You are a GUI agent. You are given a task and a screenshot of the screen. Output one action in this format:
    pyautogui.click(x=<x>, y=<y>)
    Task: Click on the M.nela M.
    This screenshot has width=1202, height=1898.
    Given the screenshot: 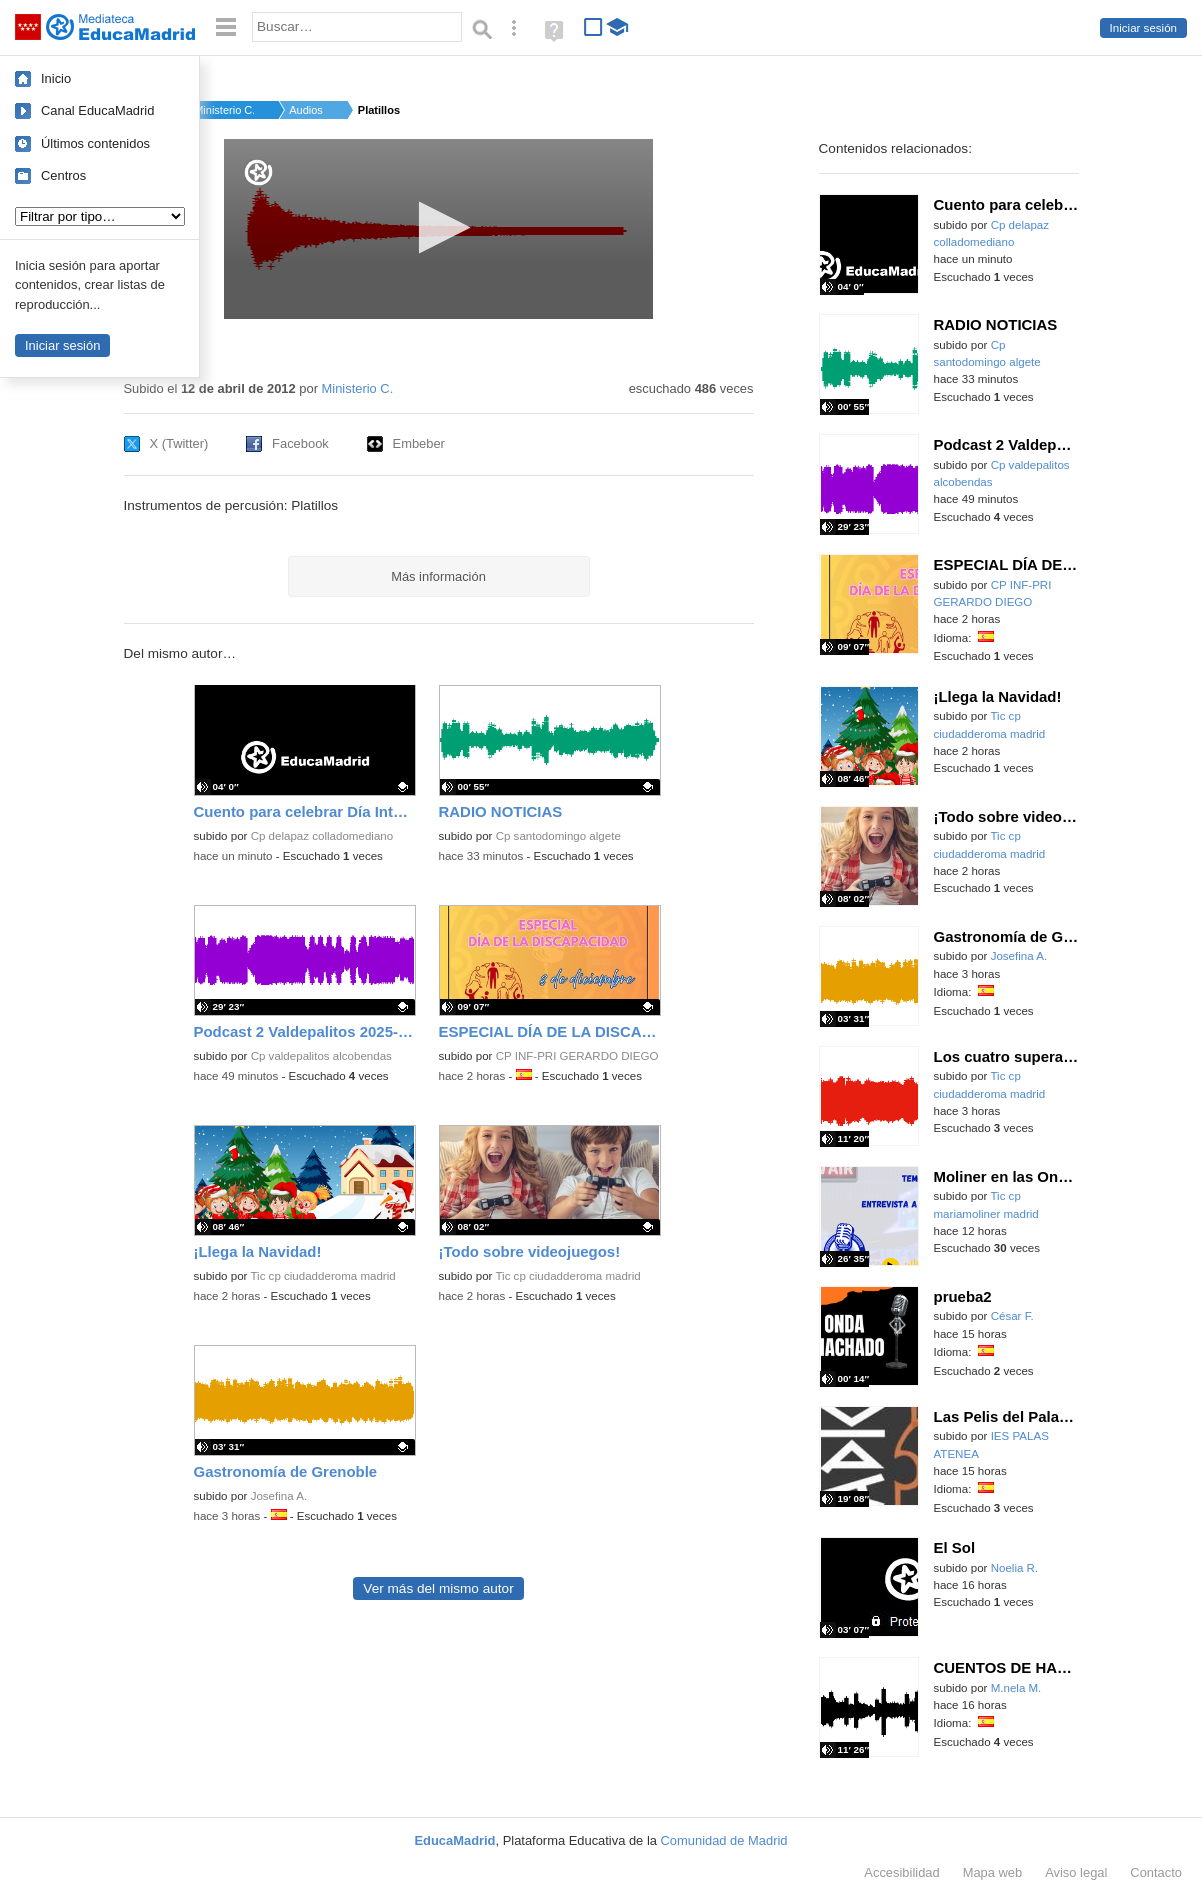 What is the action you would take?
    pyautogui.click(x=1016, y=1688)
    